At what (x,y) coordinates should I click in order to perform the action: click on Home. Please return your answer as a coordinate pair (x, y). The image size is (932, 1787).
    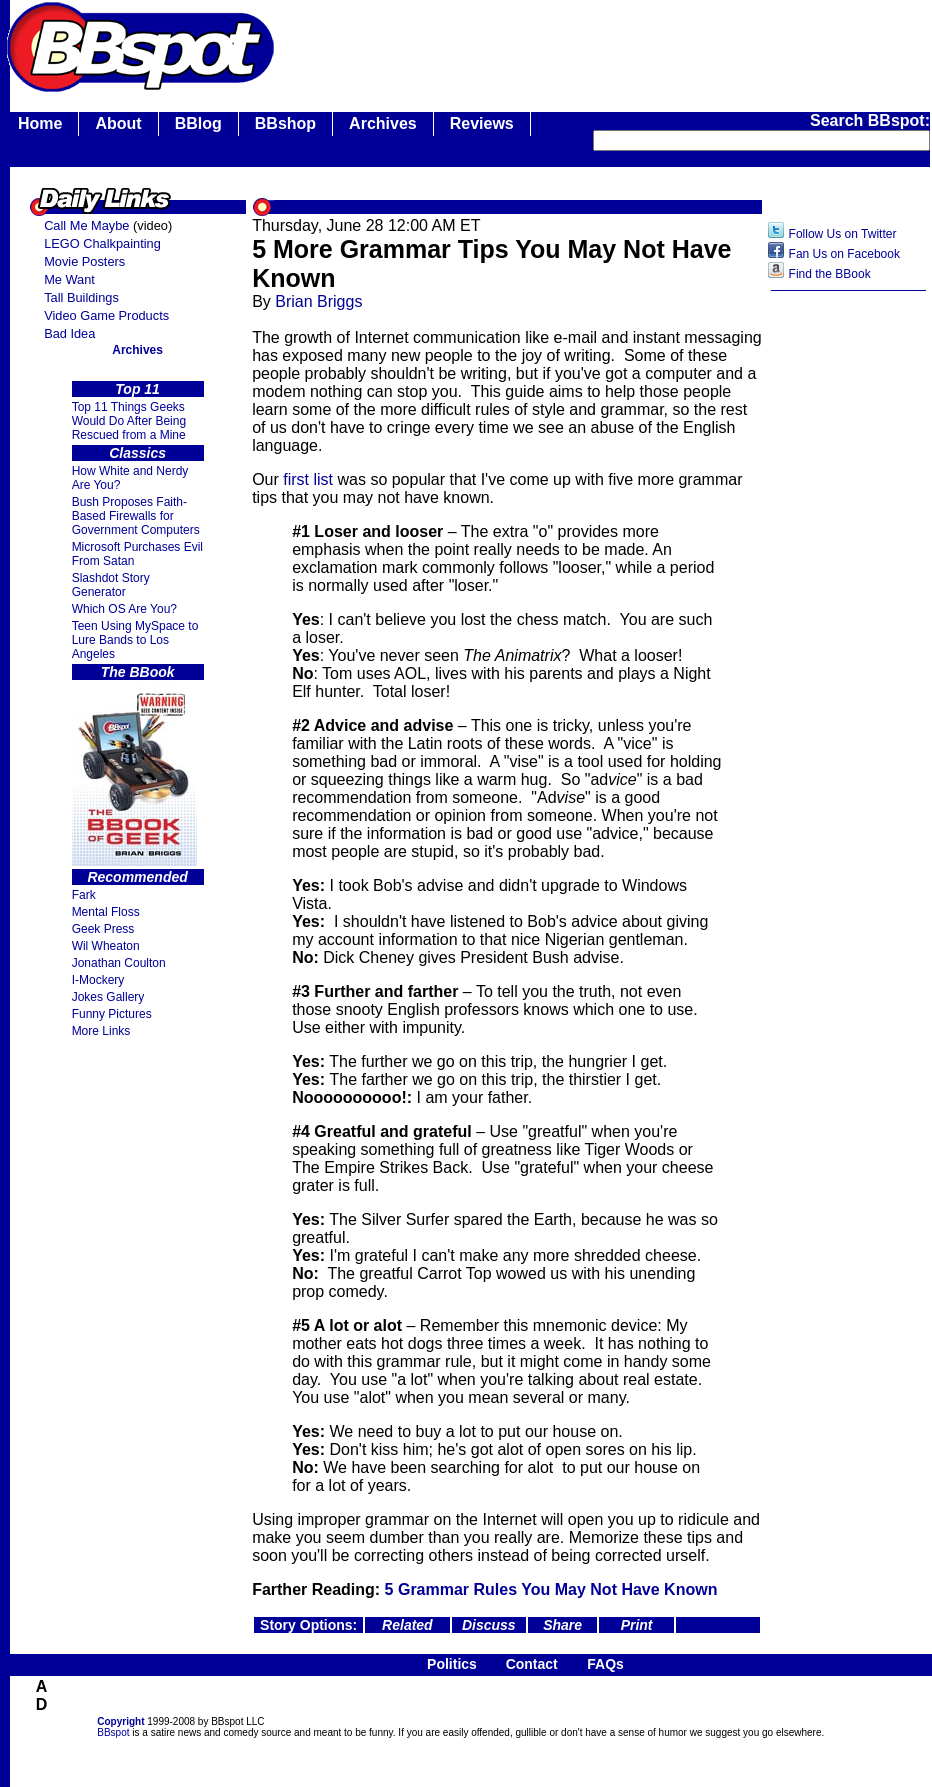
    Looking at the image, I should click on (40, 123).